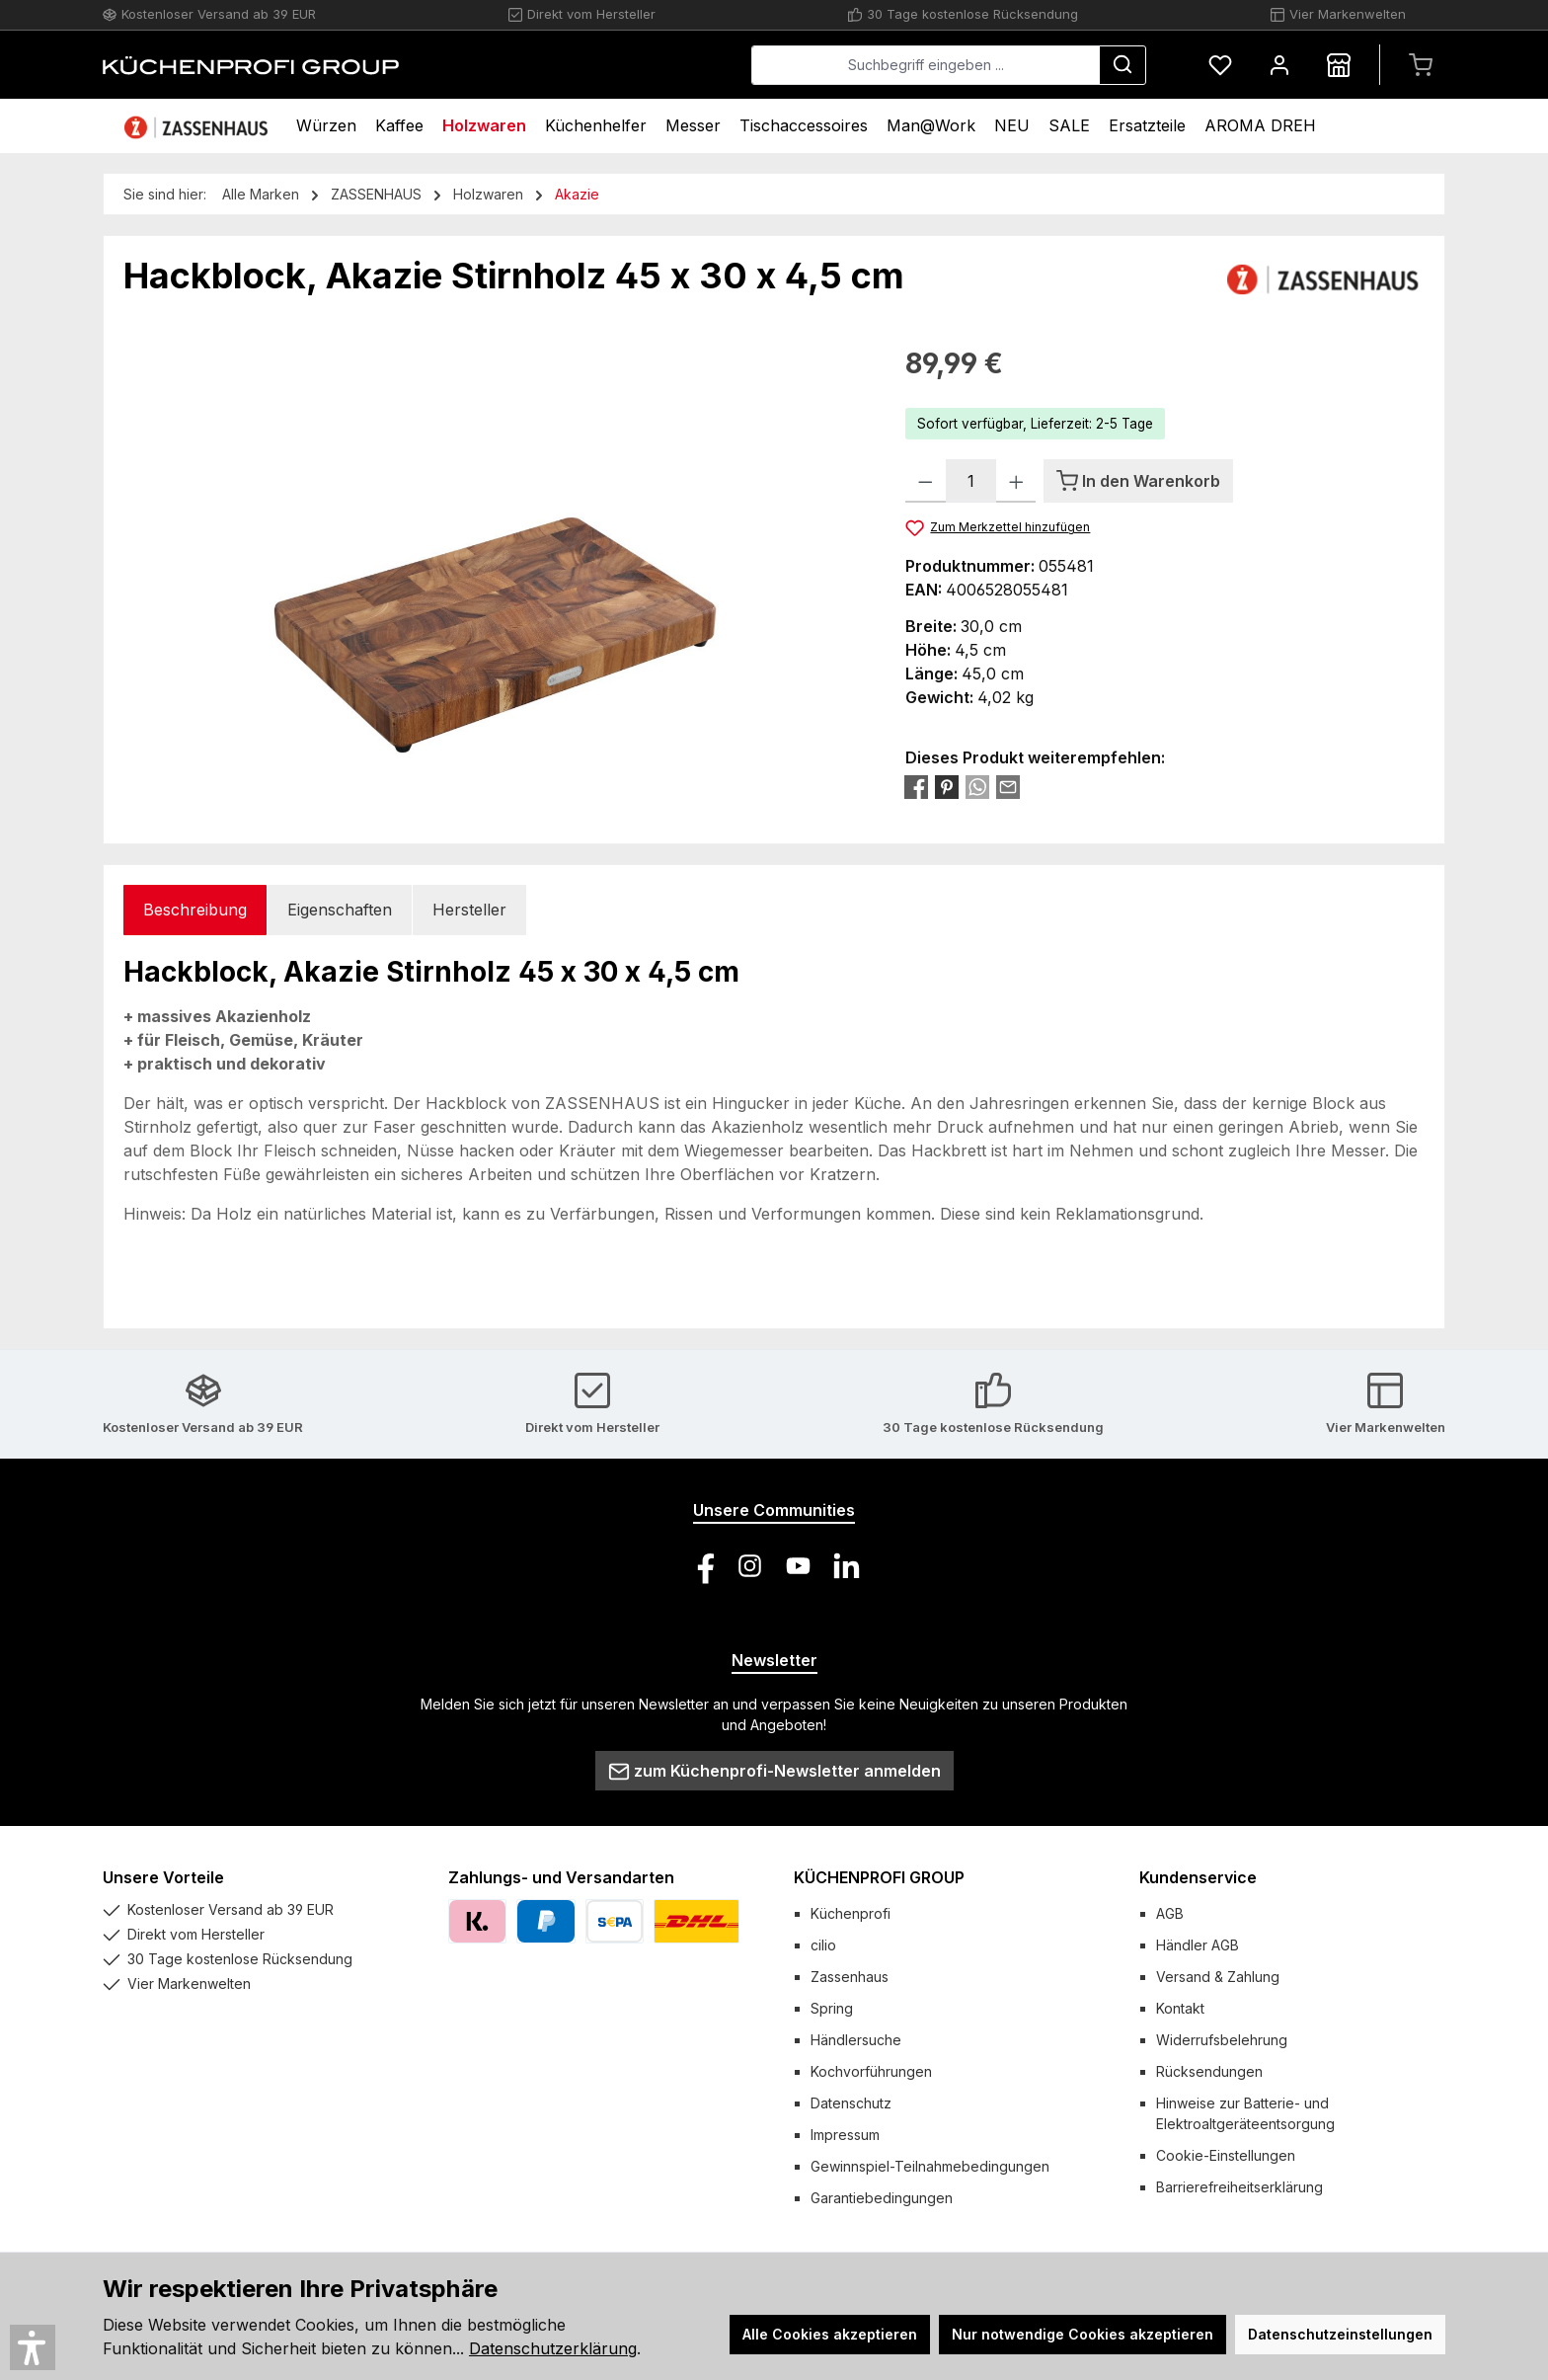 Image resolution: width=1548 pixels, height=2380 pixels. Describe the element at coordinates (930, 2166) in the screenshot. I see `Gewinnspiel-Teilnahmebedingungen` at that location.